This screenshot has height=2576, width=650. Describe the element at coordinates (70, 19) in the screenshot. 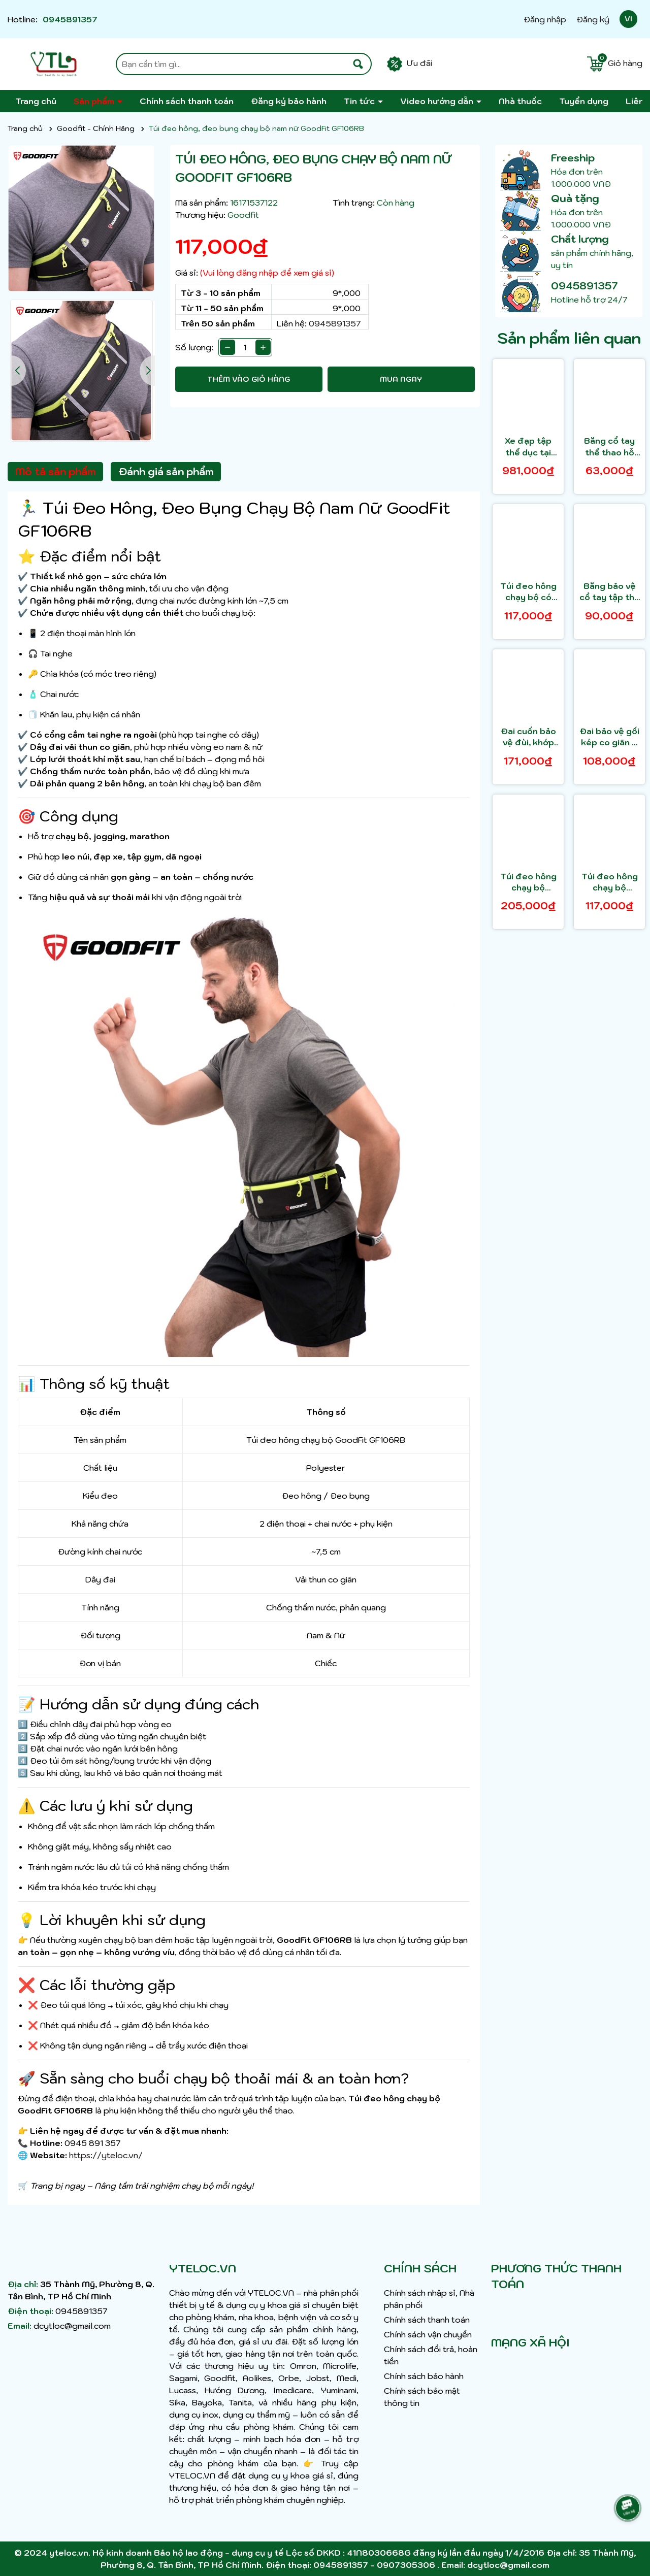

I see `0945891357` at that location.